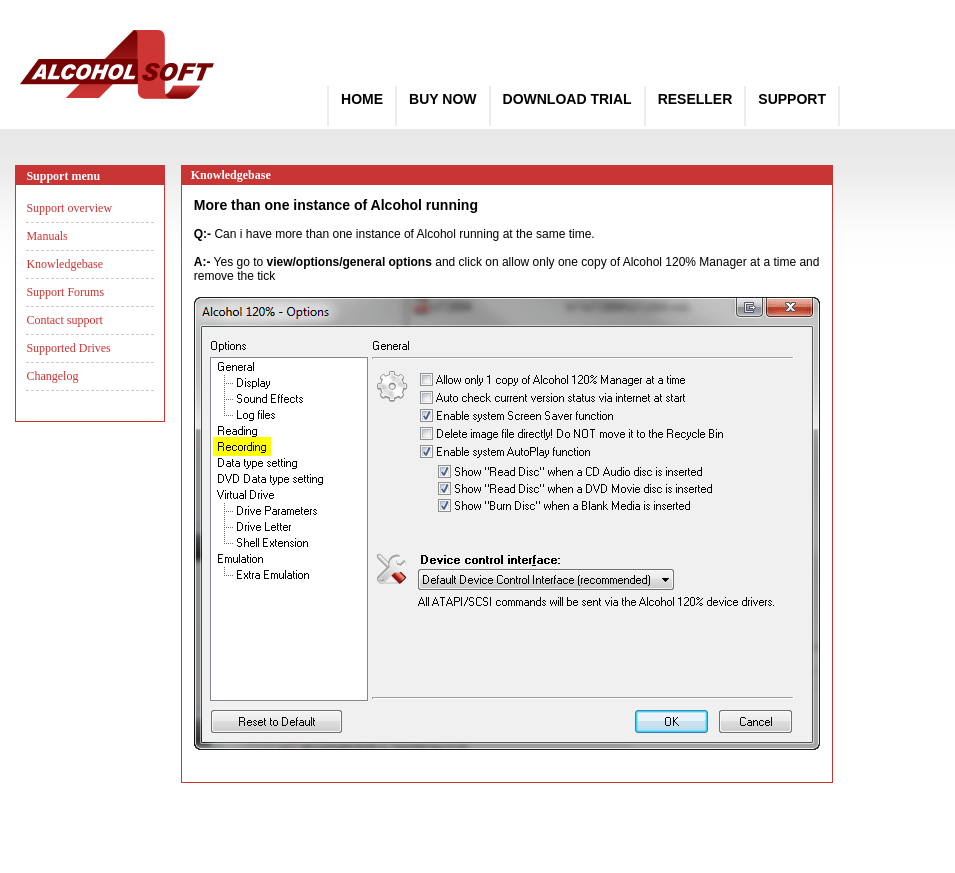 The image size is (955, 873). What do you see at coordinates (46, 236) in the screenshot?
I see `Manuals` at bounding box center [46, 236].